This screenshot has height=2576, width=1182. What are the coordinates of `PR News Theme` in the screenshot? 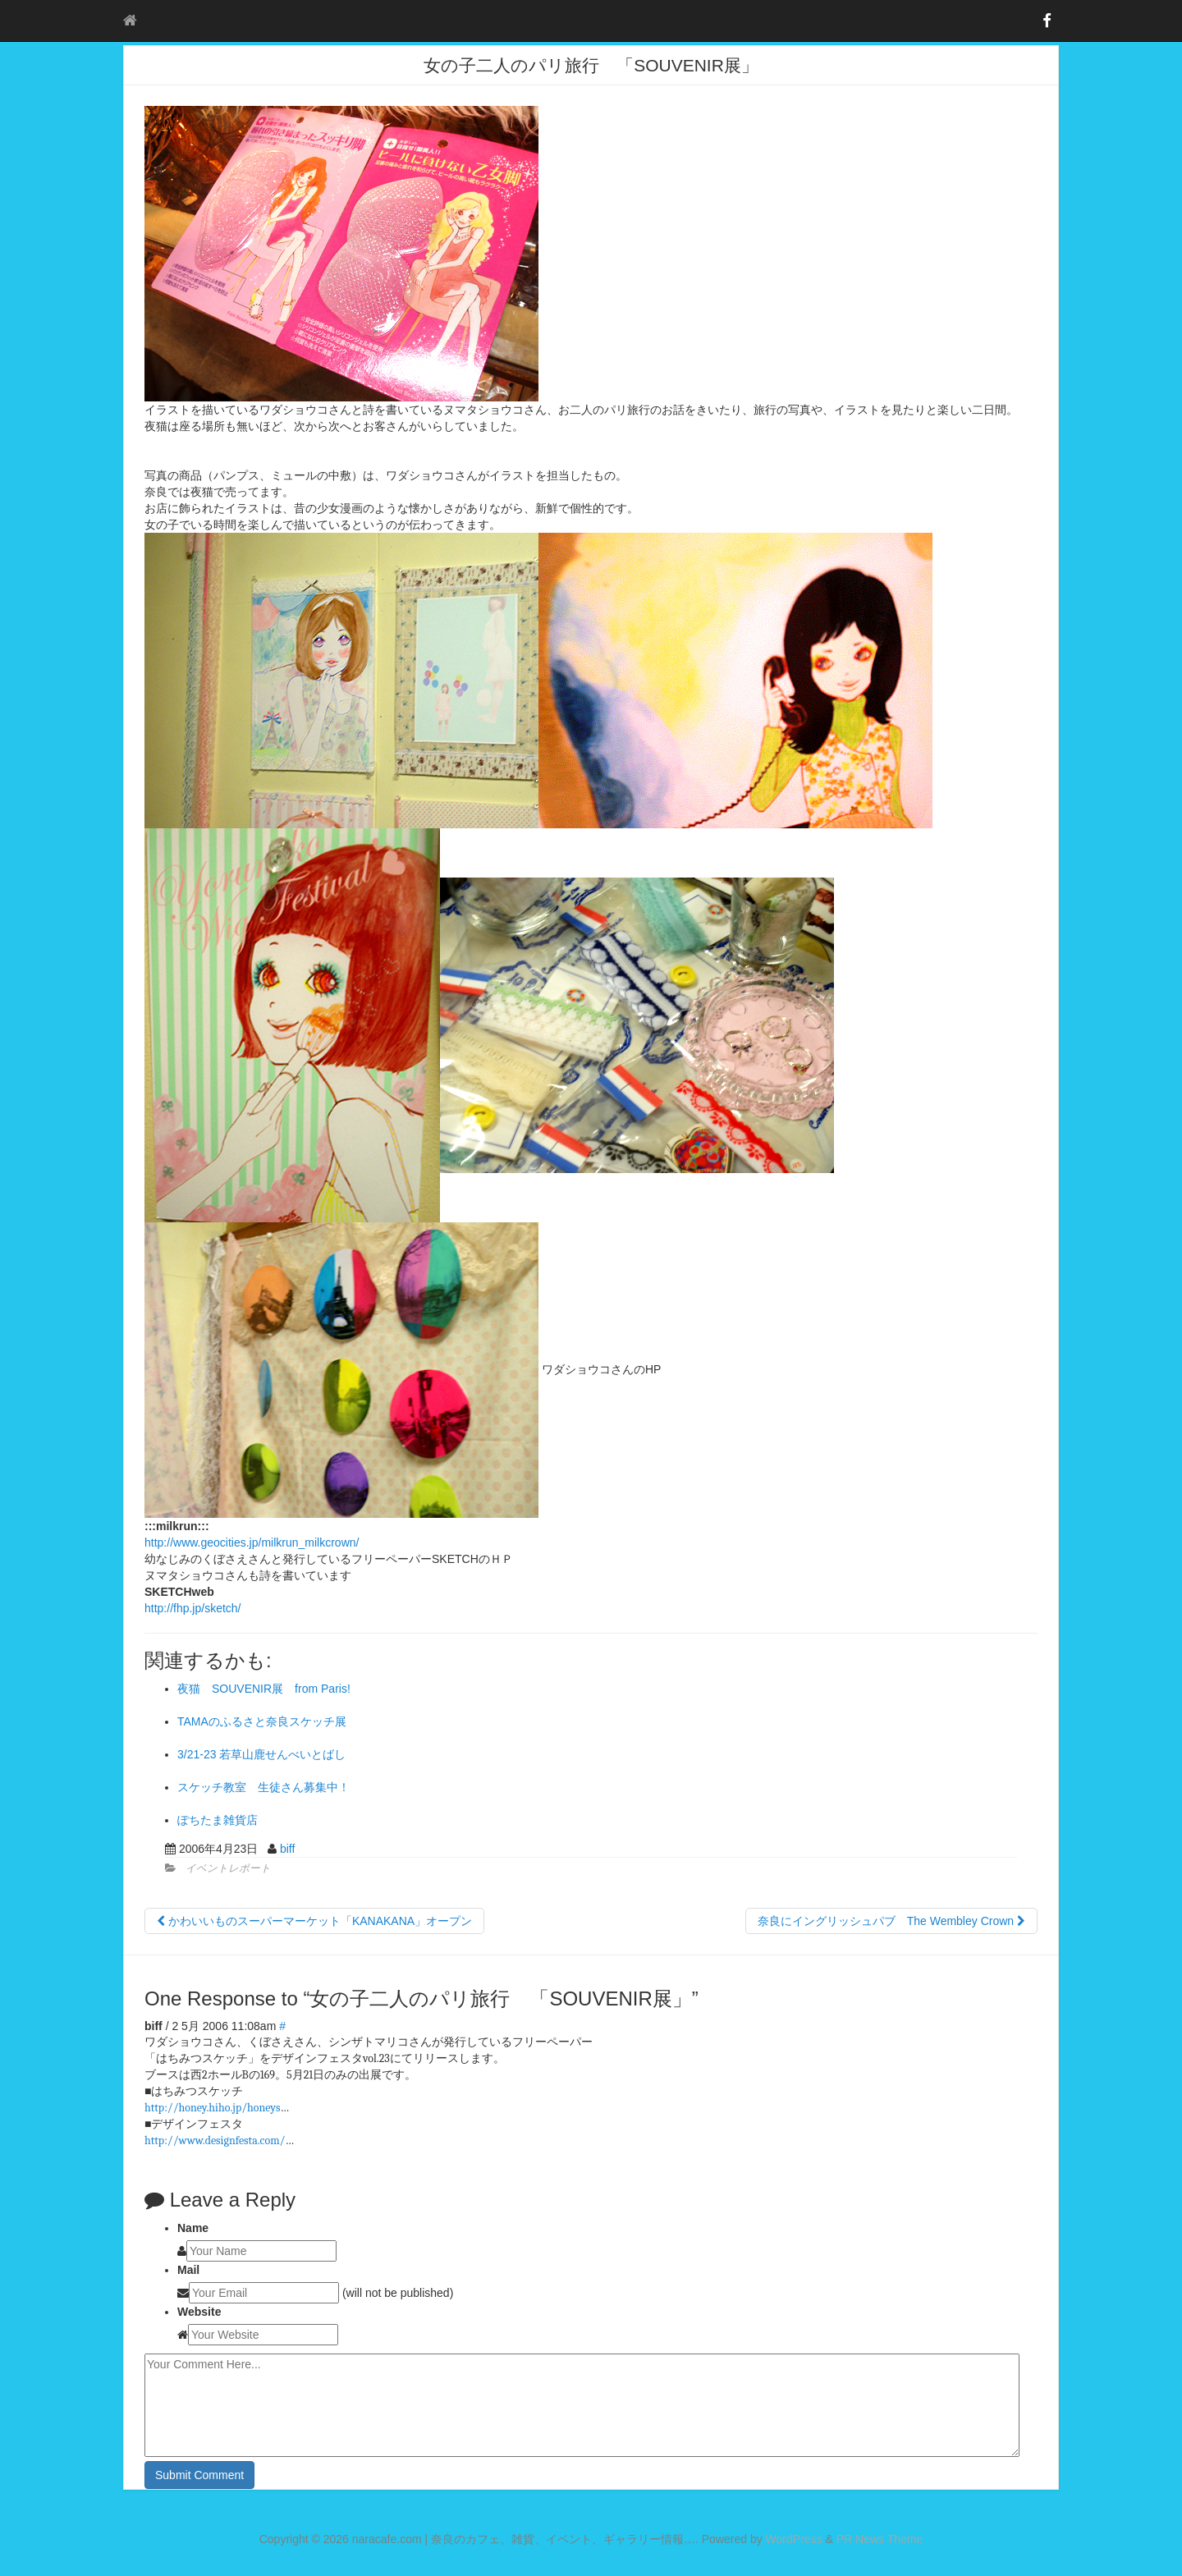 It's located at (879, 2539).